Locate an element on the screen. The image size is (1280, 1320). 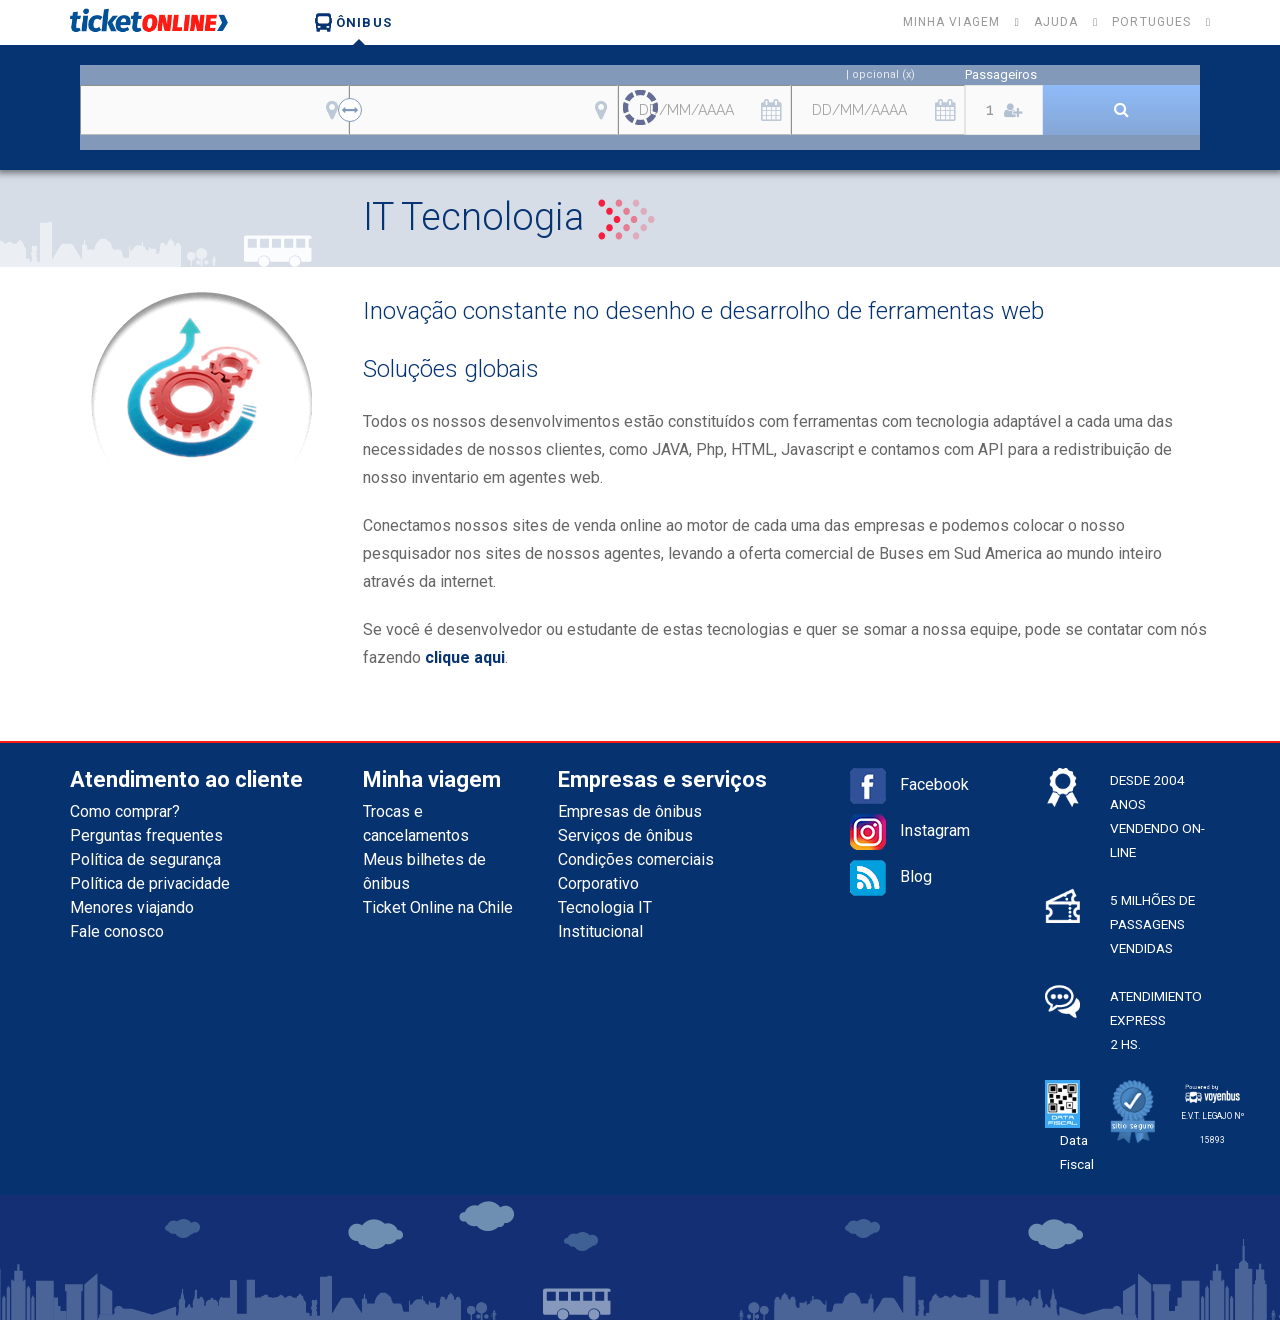
Como comprar? is located at coordinates (125, 811).